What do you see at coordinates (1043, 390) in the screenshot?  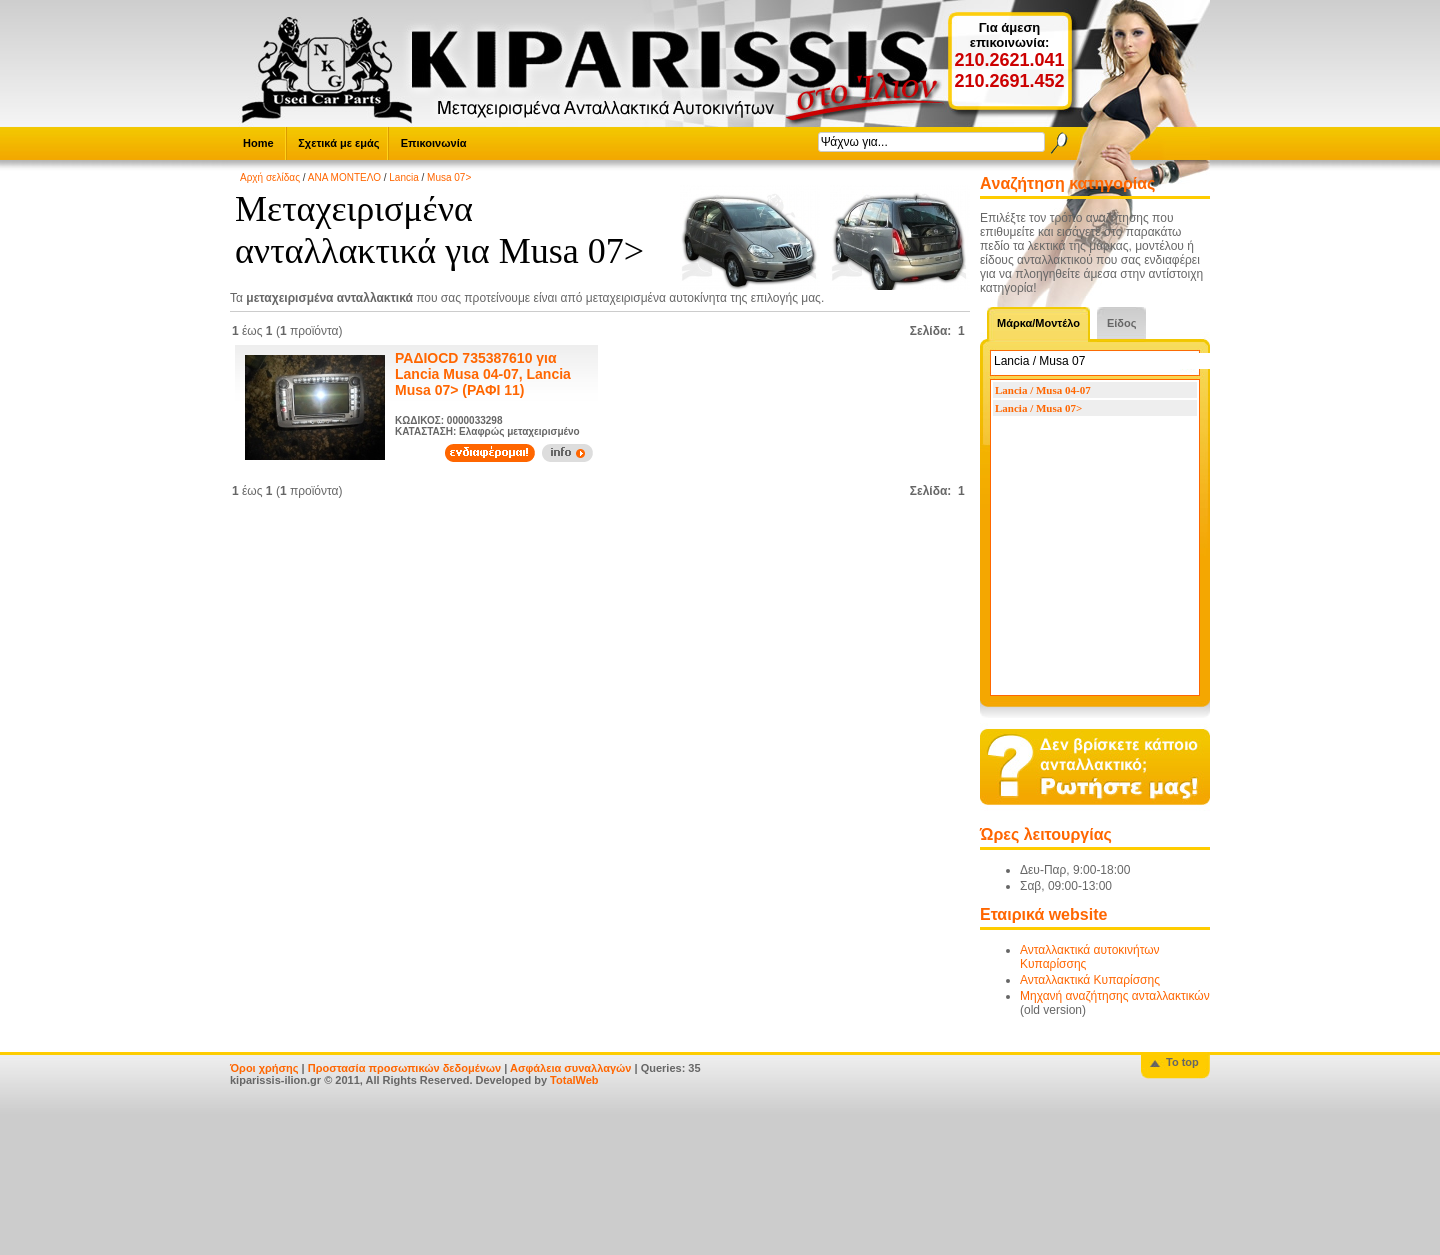 I see `Lancia / Musa 04-07` at bounding box center [1043, 390].